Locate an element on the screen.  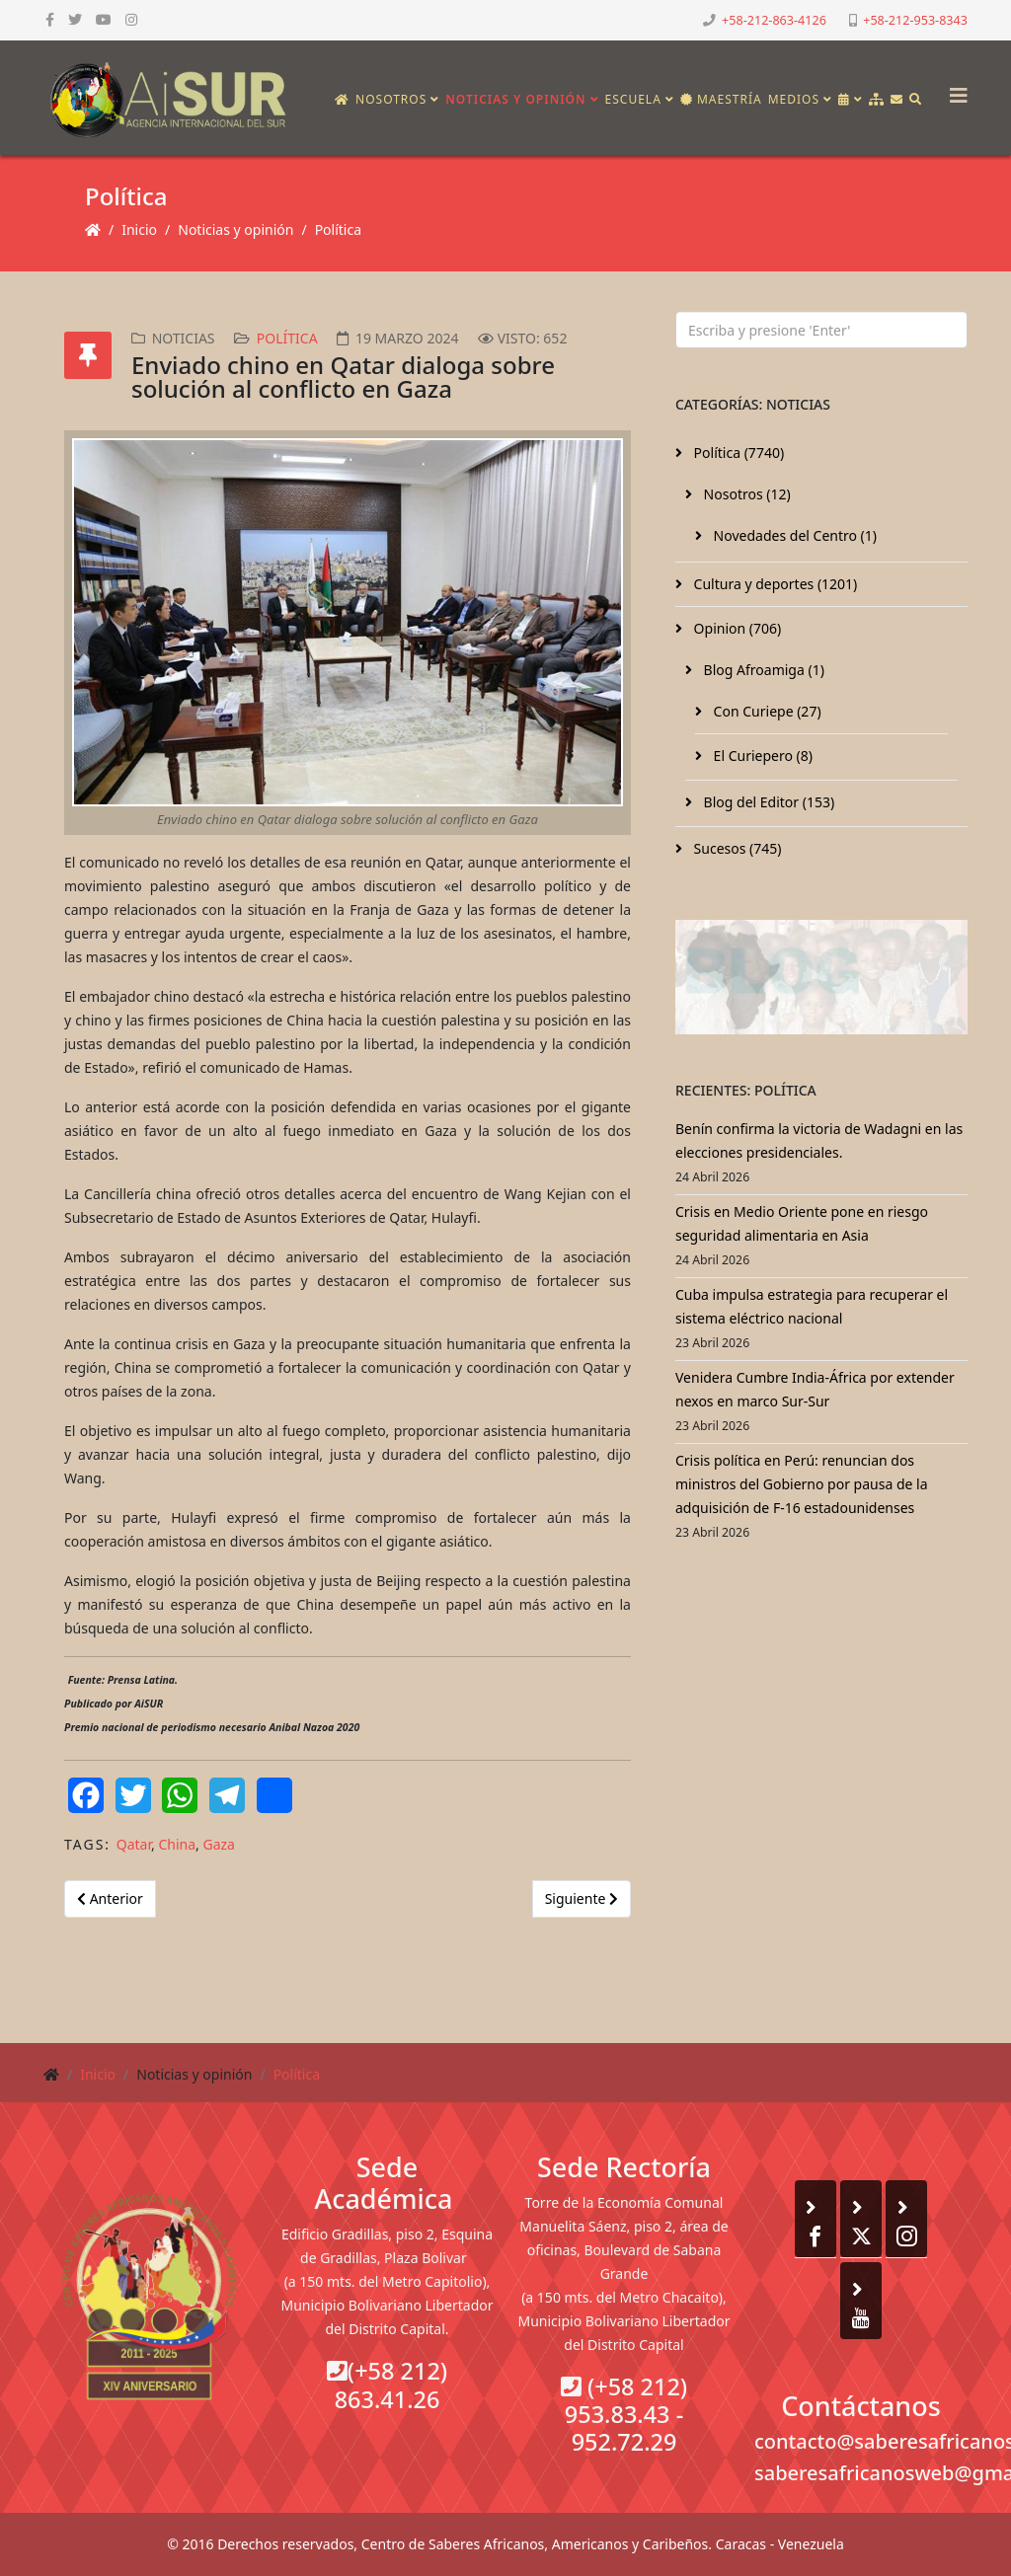
Gaza is located at coordinates (218, 1844).